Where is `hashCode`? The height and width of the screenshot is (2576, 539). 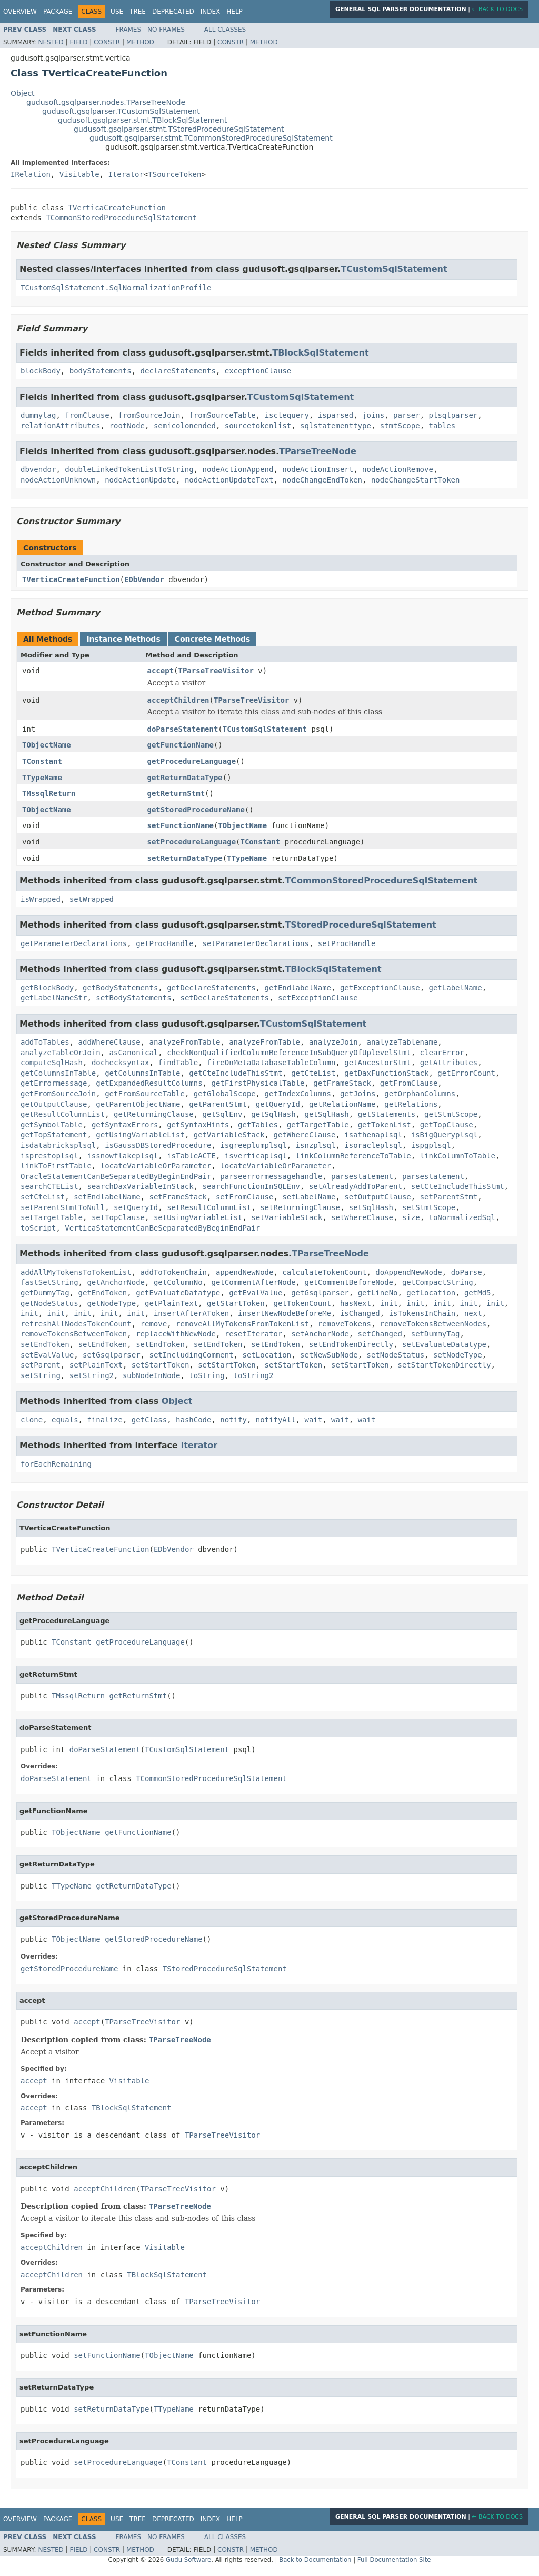
hashCode is located at coordinates (193, 1419).